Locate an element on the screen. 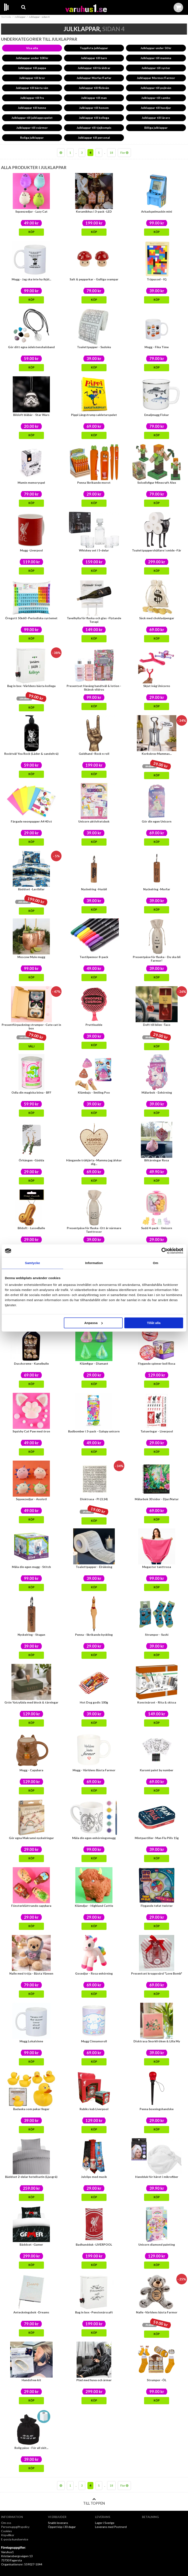  Hot Dog godis 100g is located at coordinates (94, 1702).